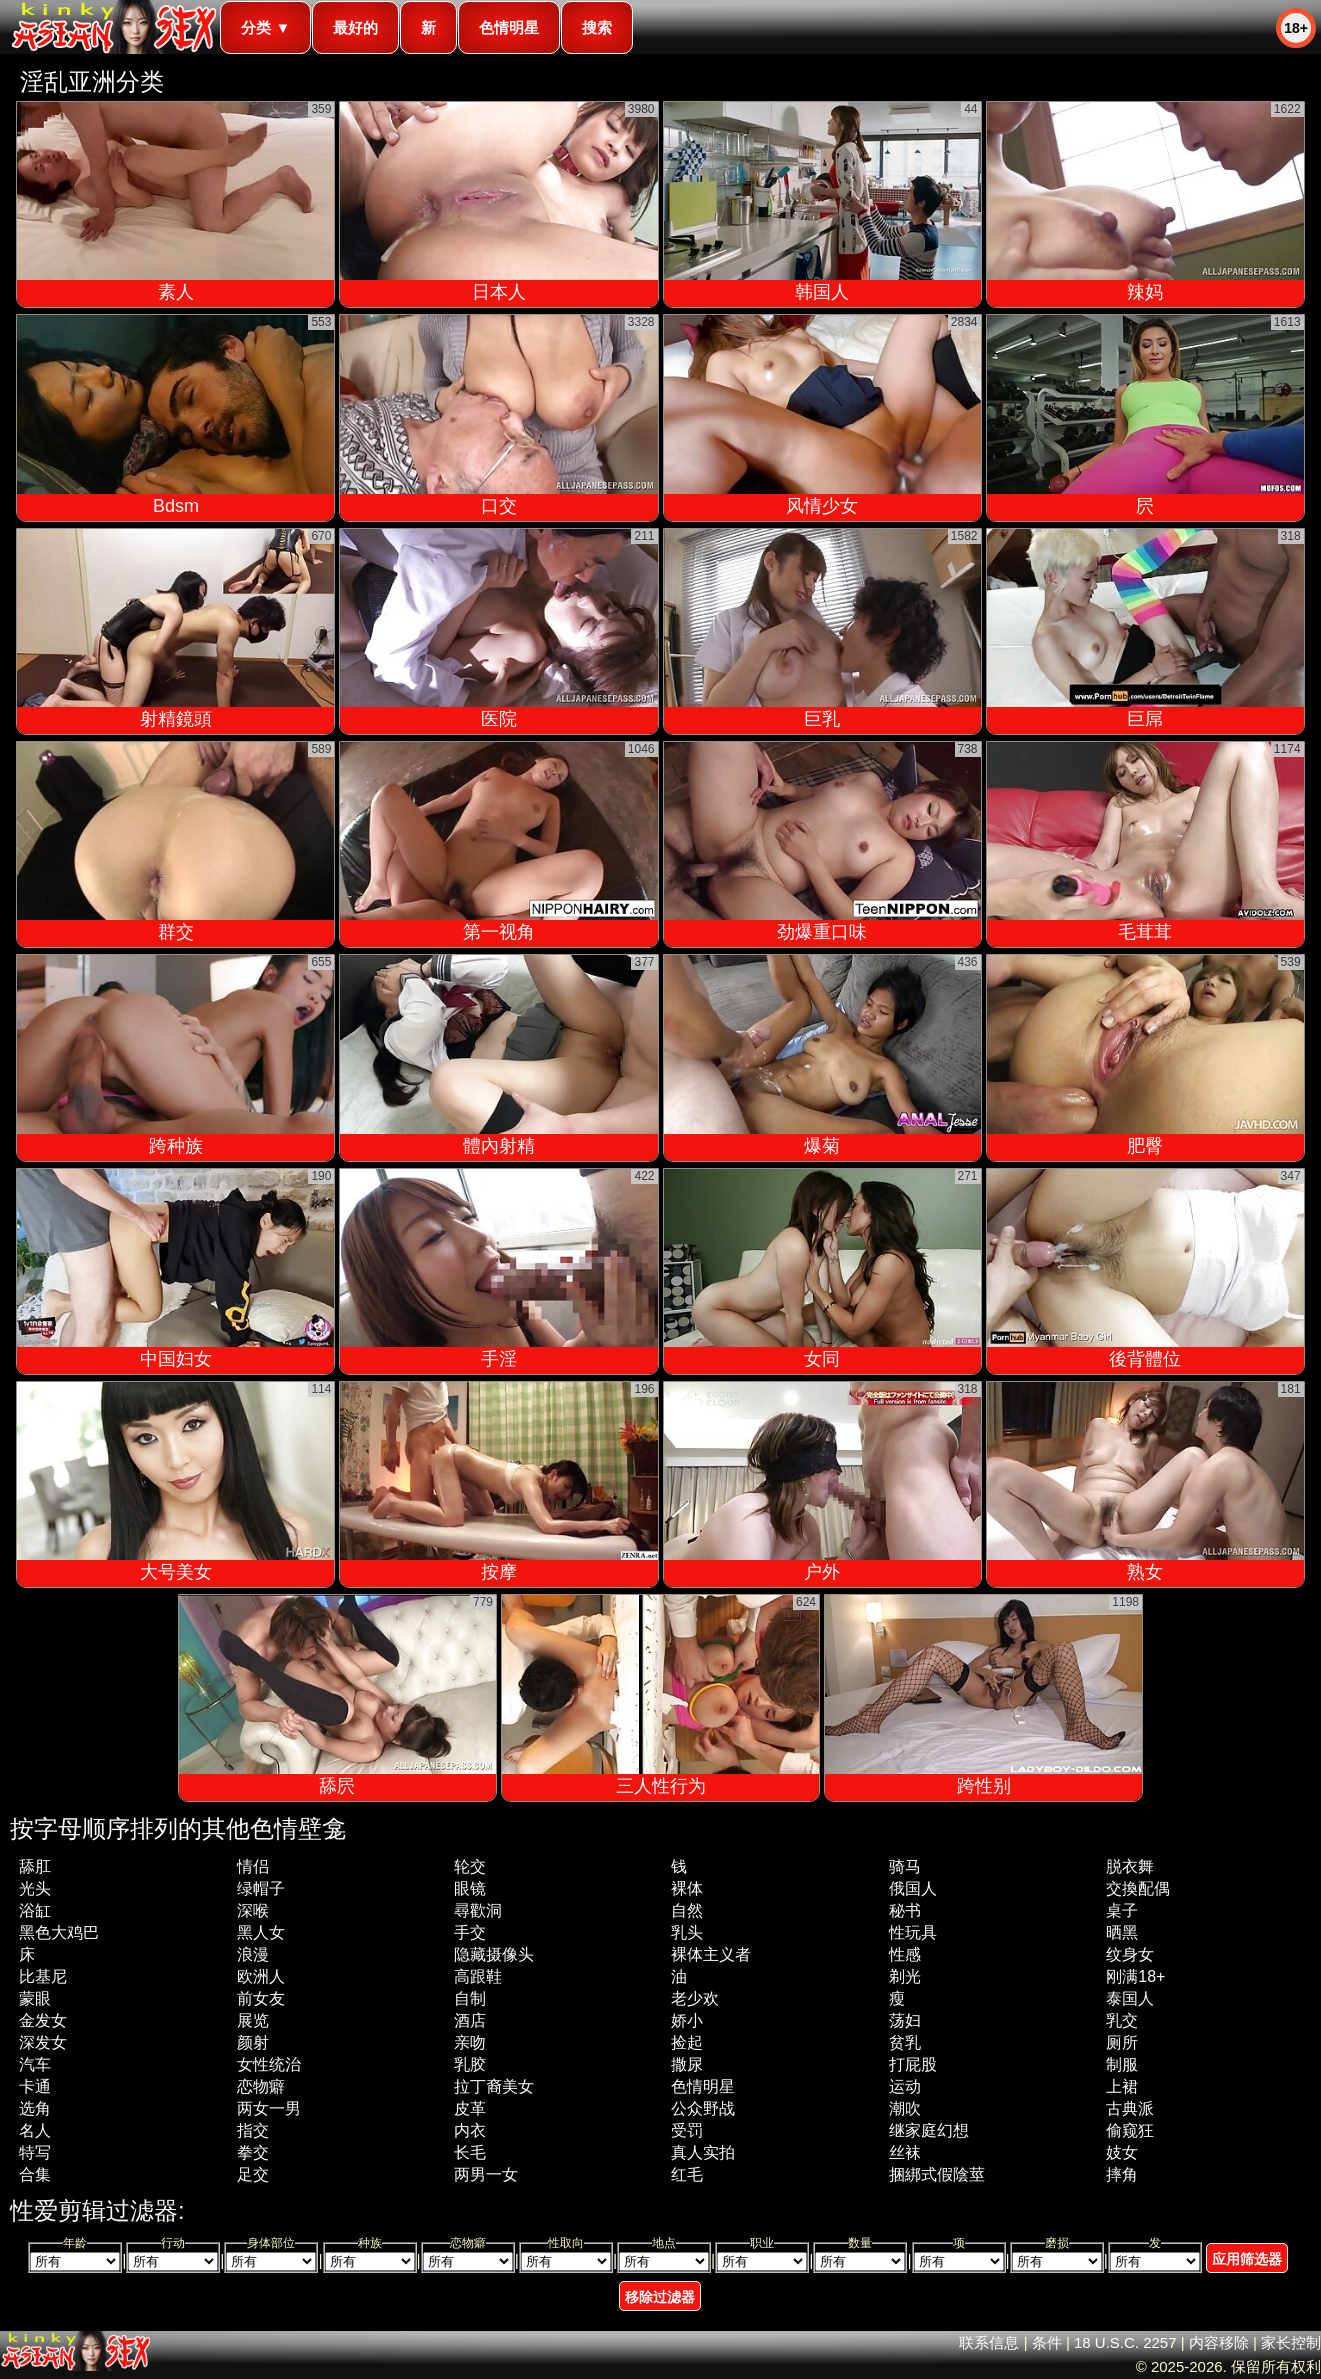 The image size is (1321, 2379). Describe the element at coordinates (470, 1932) in the screenshot. I see `手交` at that location.